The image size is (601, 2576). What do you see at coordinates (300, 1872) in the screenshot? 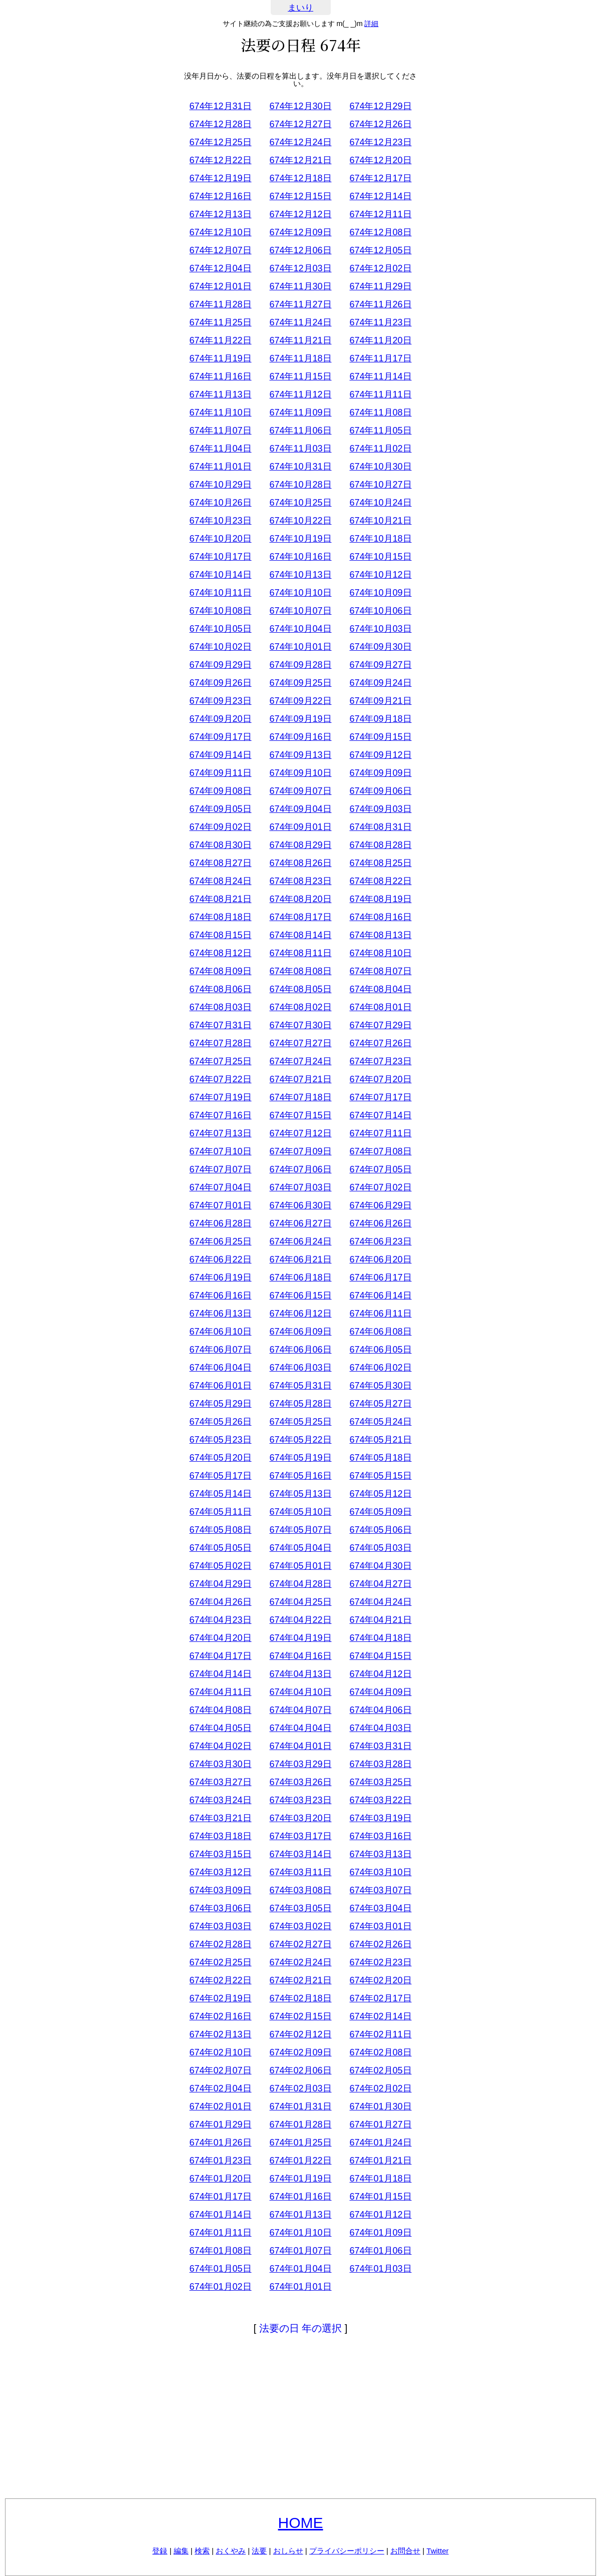
I see `674年03月11日` at bounding box center [300, 1872].